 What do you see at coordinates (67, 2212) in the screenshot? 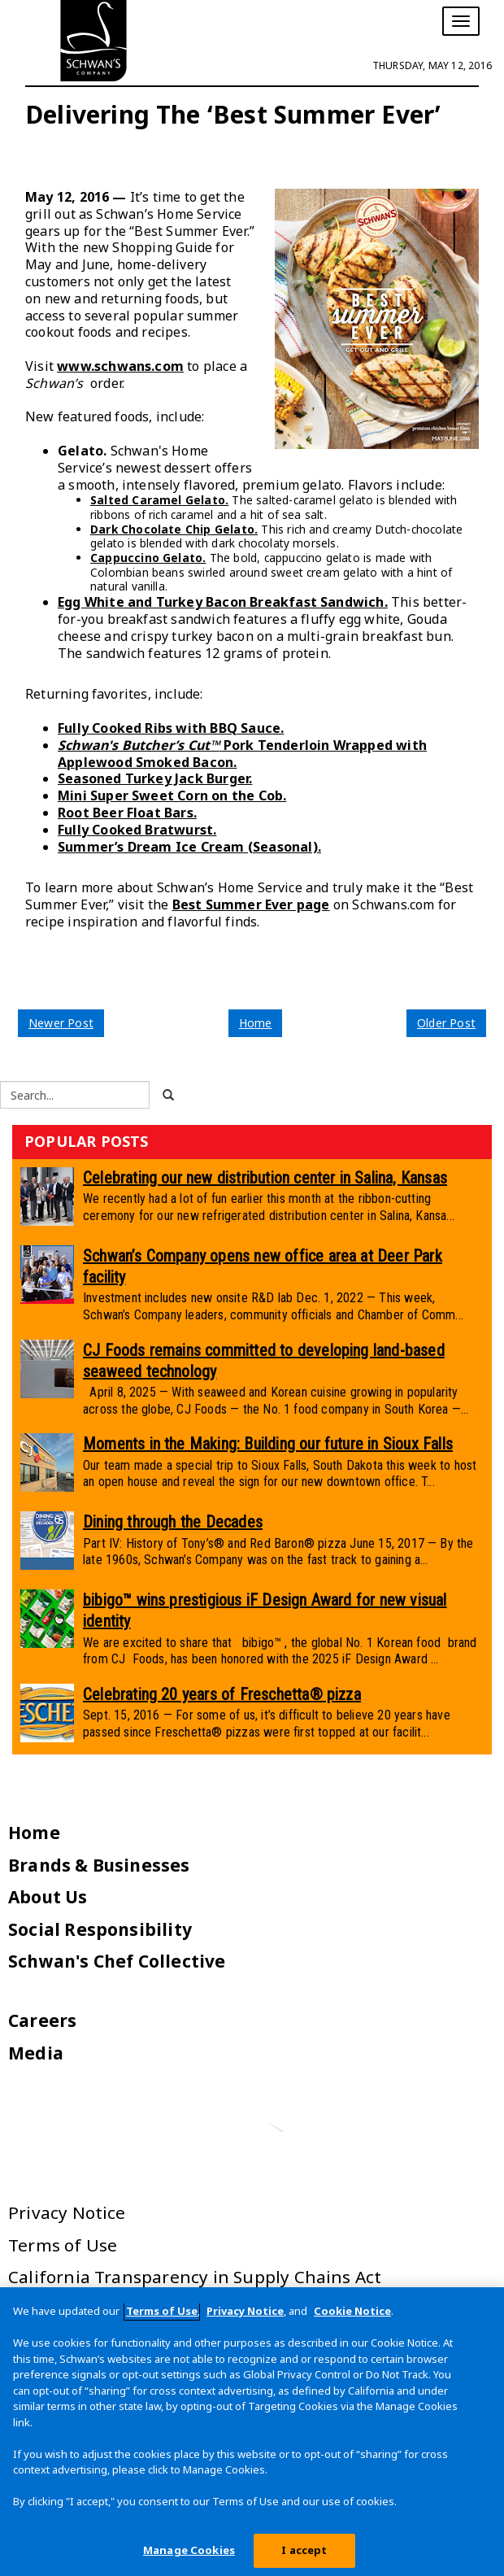
I see `Privacy Notice` at bounding box center [67, 2212].